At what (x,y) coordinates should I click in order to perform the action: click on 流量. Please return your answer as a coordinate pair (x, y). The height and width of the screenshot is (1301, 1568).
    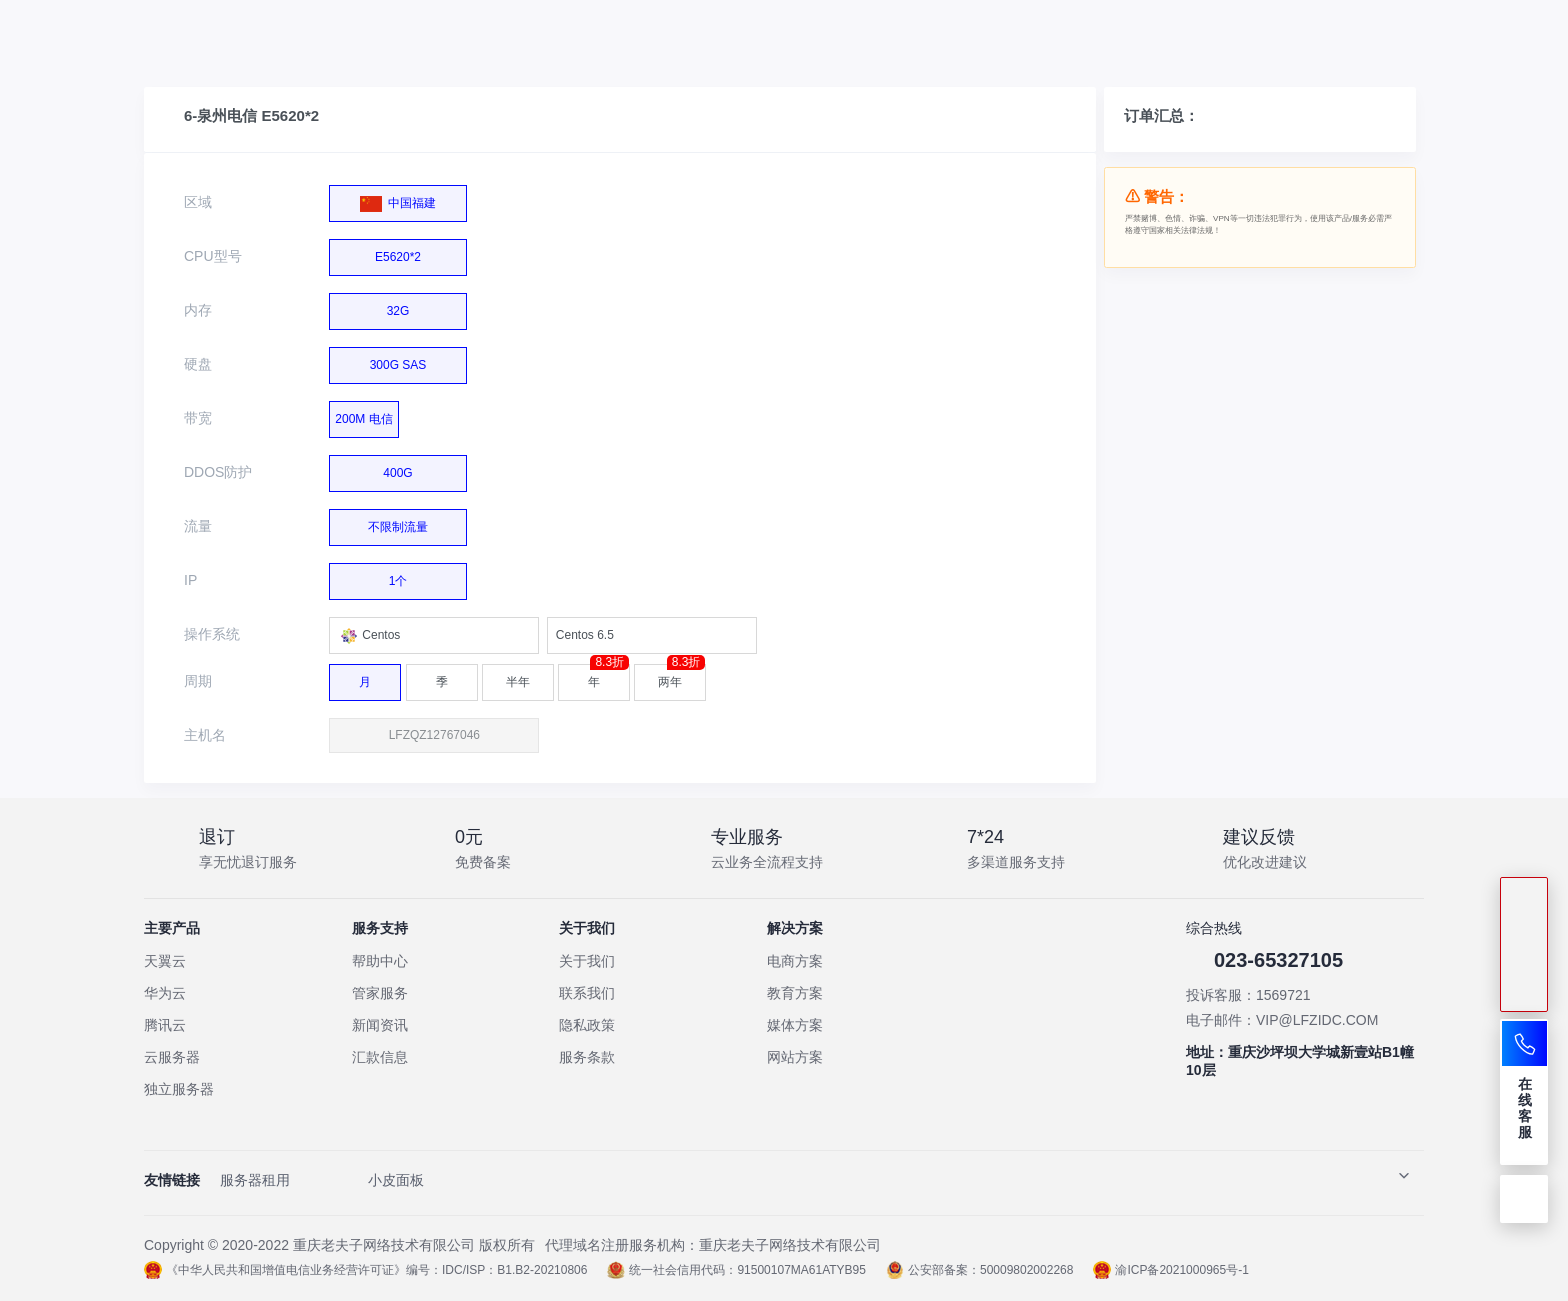
    Looking at the image, I should click on (198, 526).